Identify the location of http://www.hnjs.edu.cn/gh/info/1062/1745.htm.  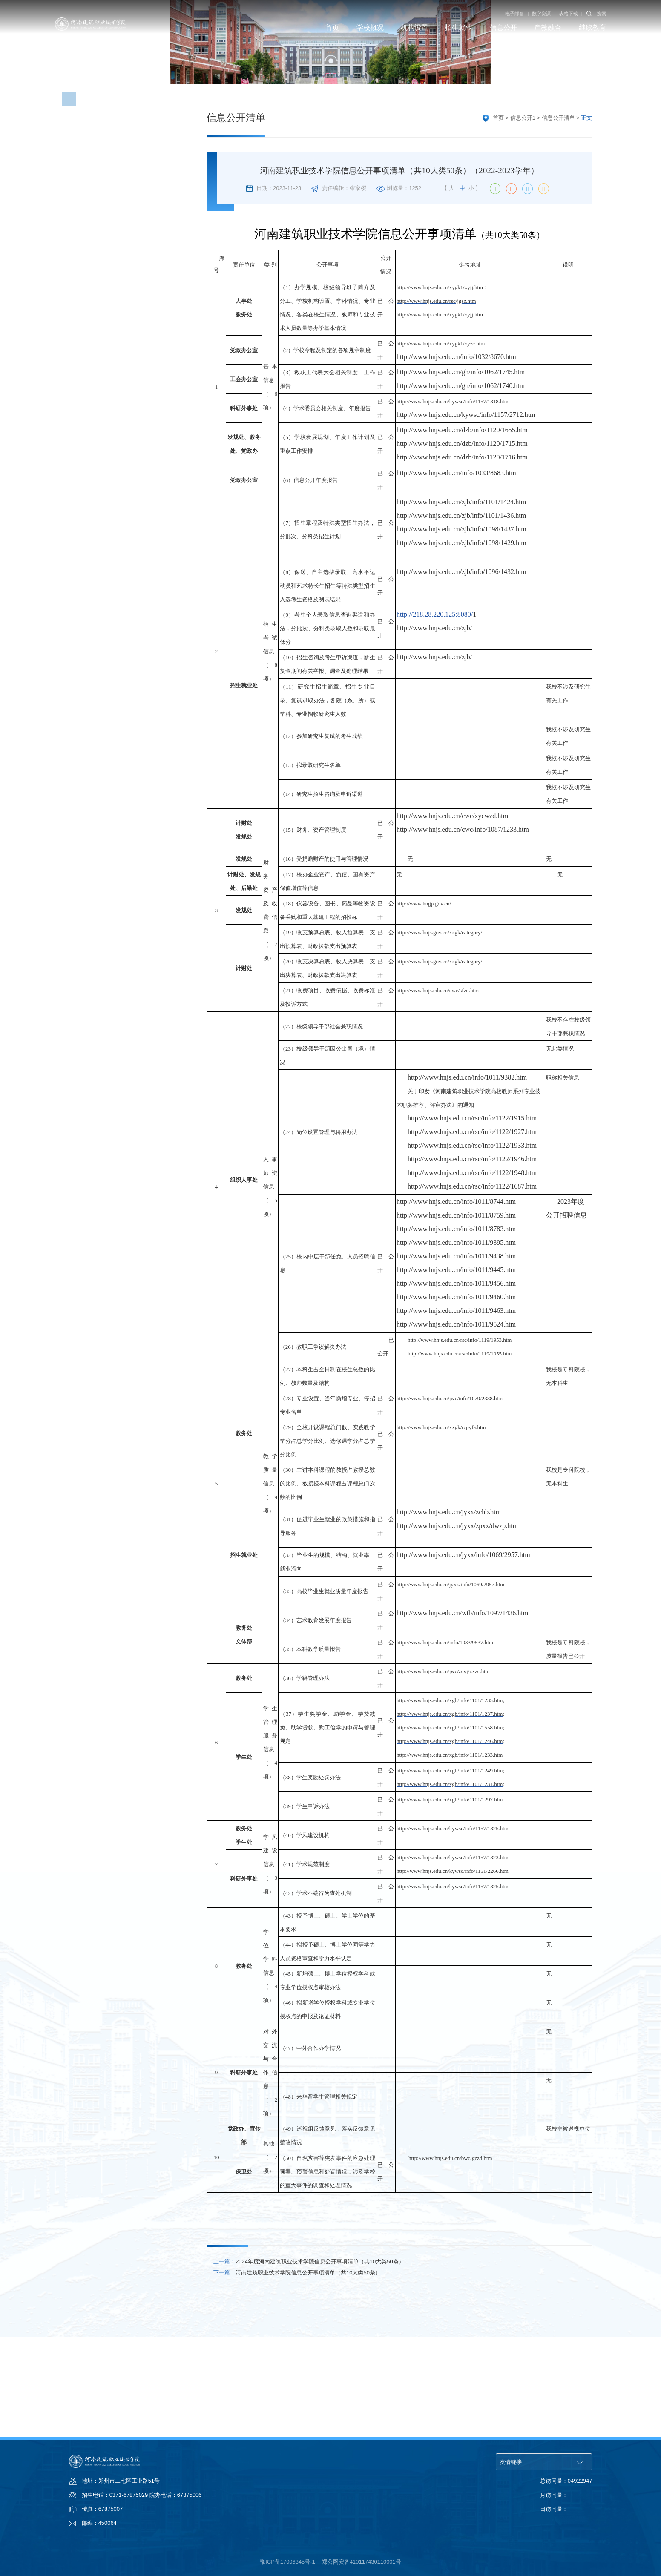
(461, 460).